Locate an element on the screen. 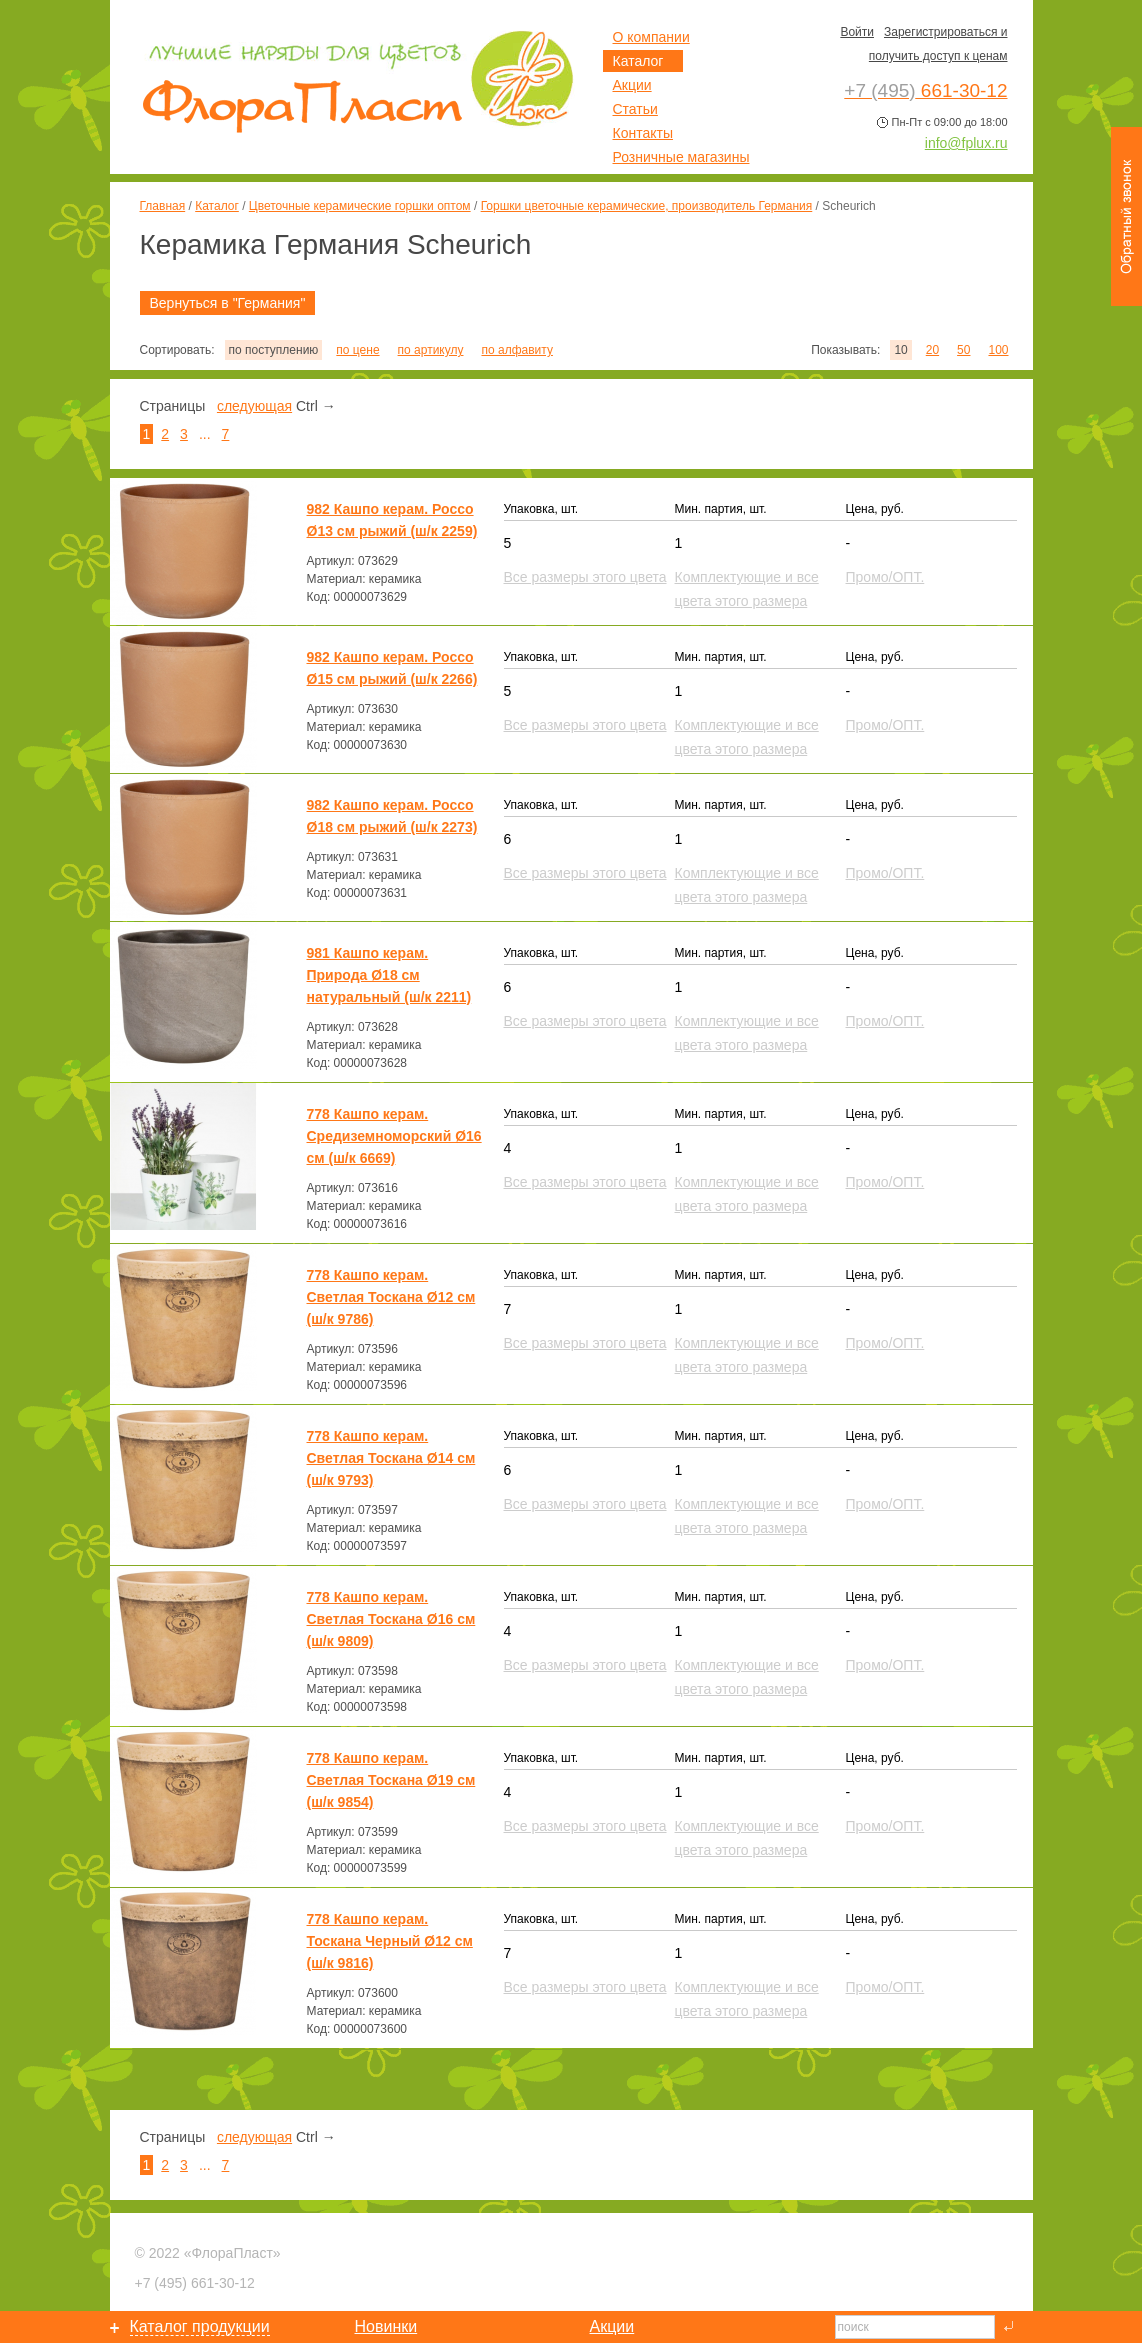 This screenshot has width=1142, height=2343. Вернуться в "Германия" is located at coordinates (228, 303).